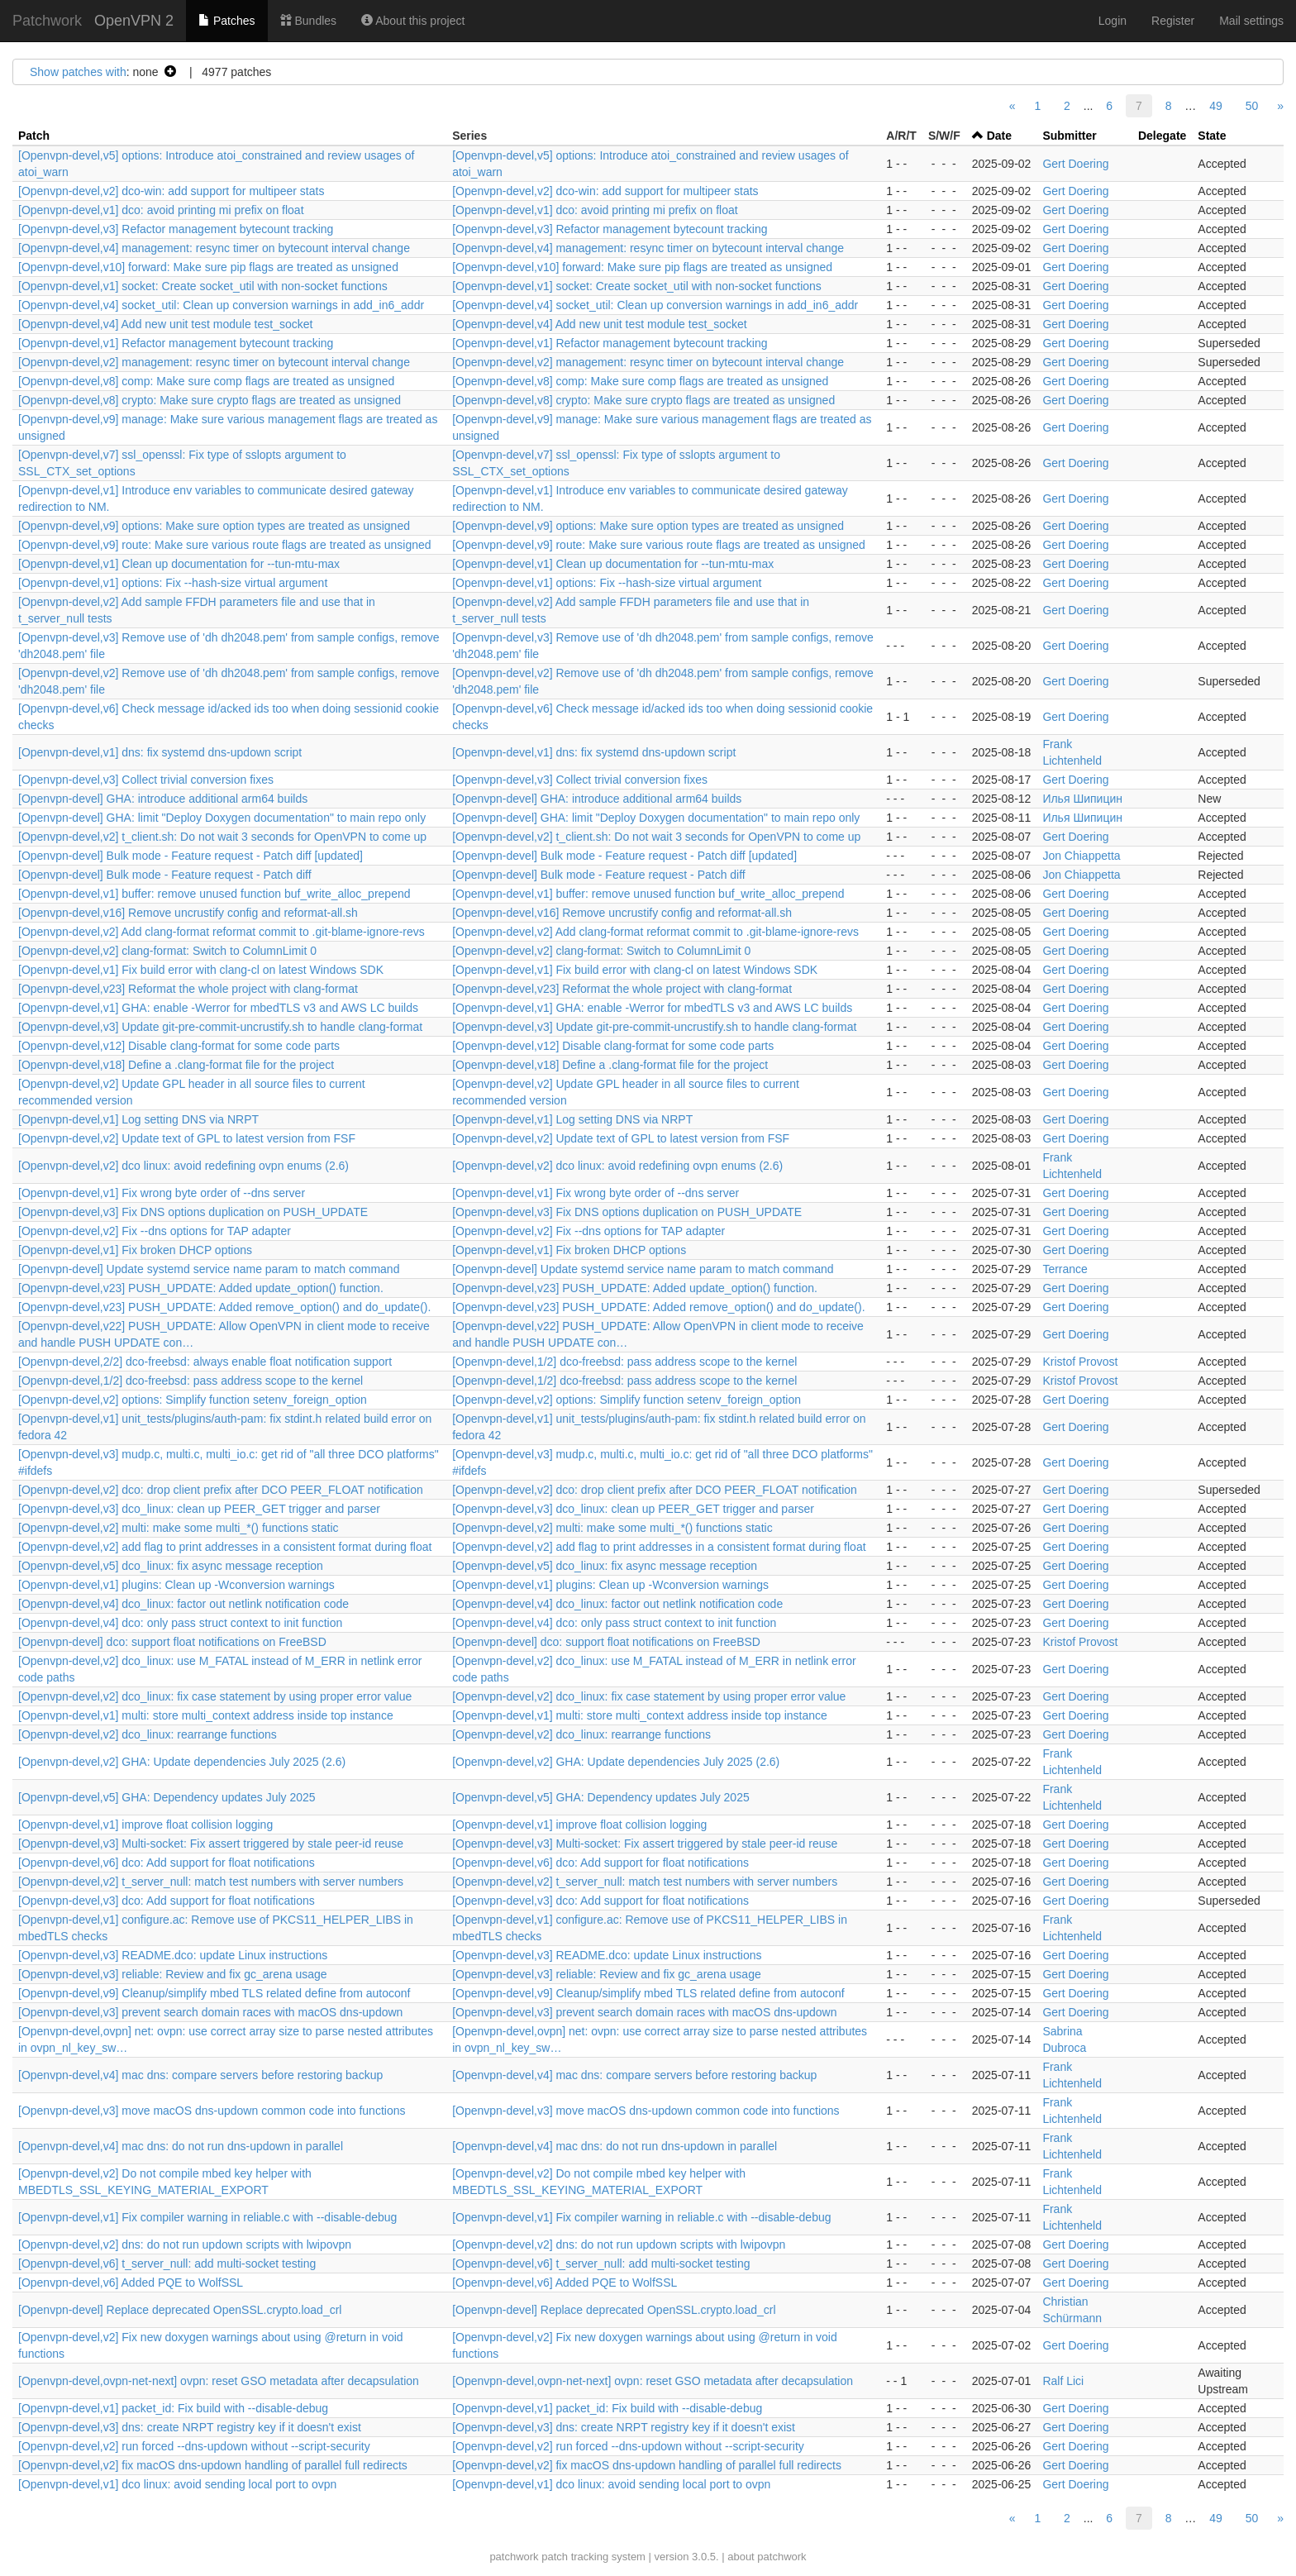 Image resolution: width=1296 pixels, height=2576 pixels. I want to click on [Openvpn-devel,v2] dco: drop client prefix after DCO PEER_FLOAT notification, so click(220, 1489).